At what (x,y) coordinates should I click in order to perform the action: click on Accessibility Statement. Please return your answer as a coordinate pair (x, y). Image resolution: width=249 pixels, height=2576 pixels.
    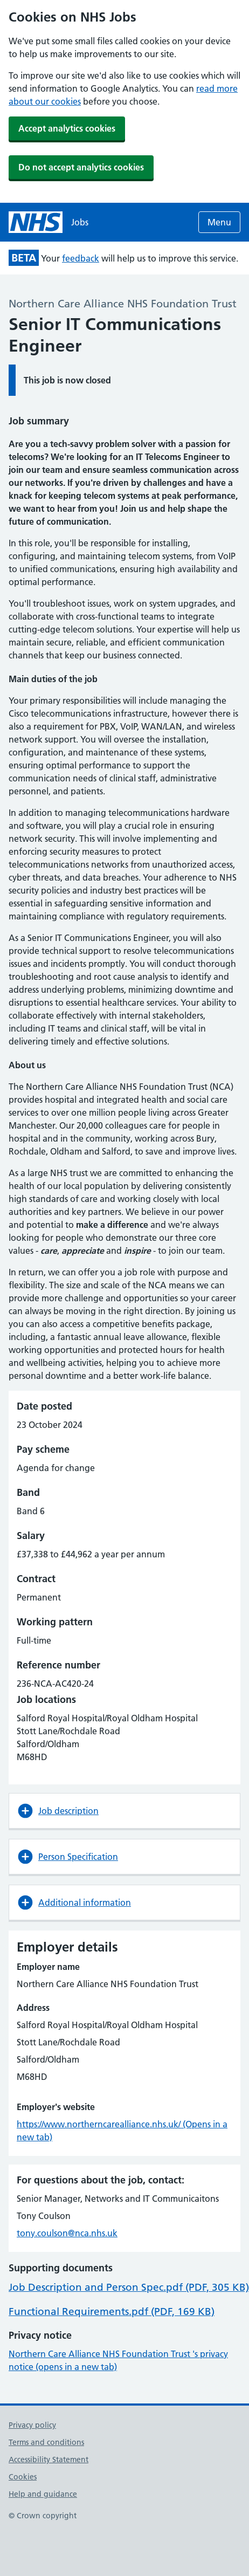
    Looking at the image, I should click on (48, 2459).